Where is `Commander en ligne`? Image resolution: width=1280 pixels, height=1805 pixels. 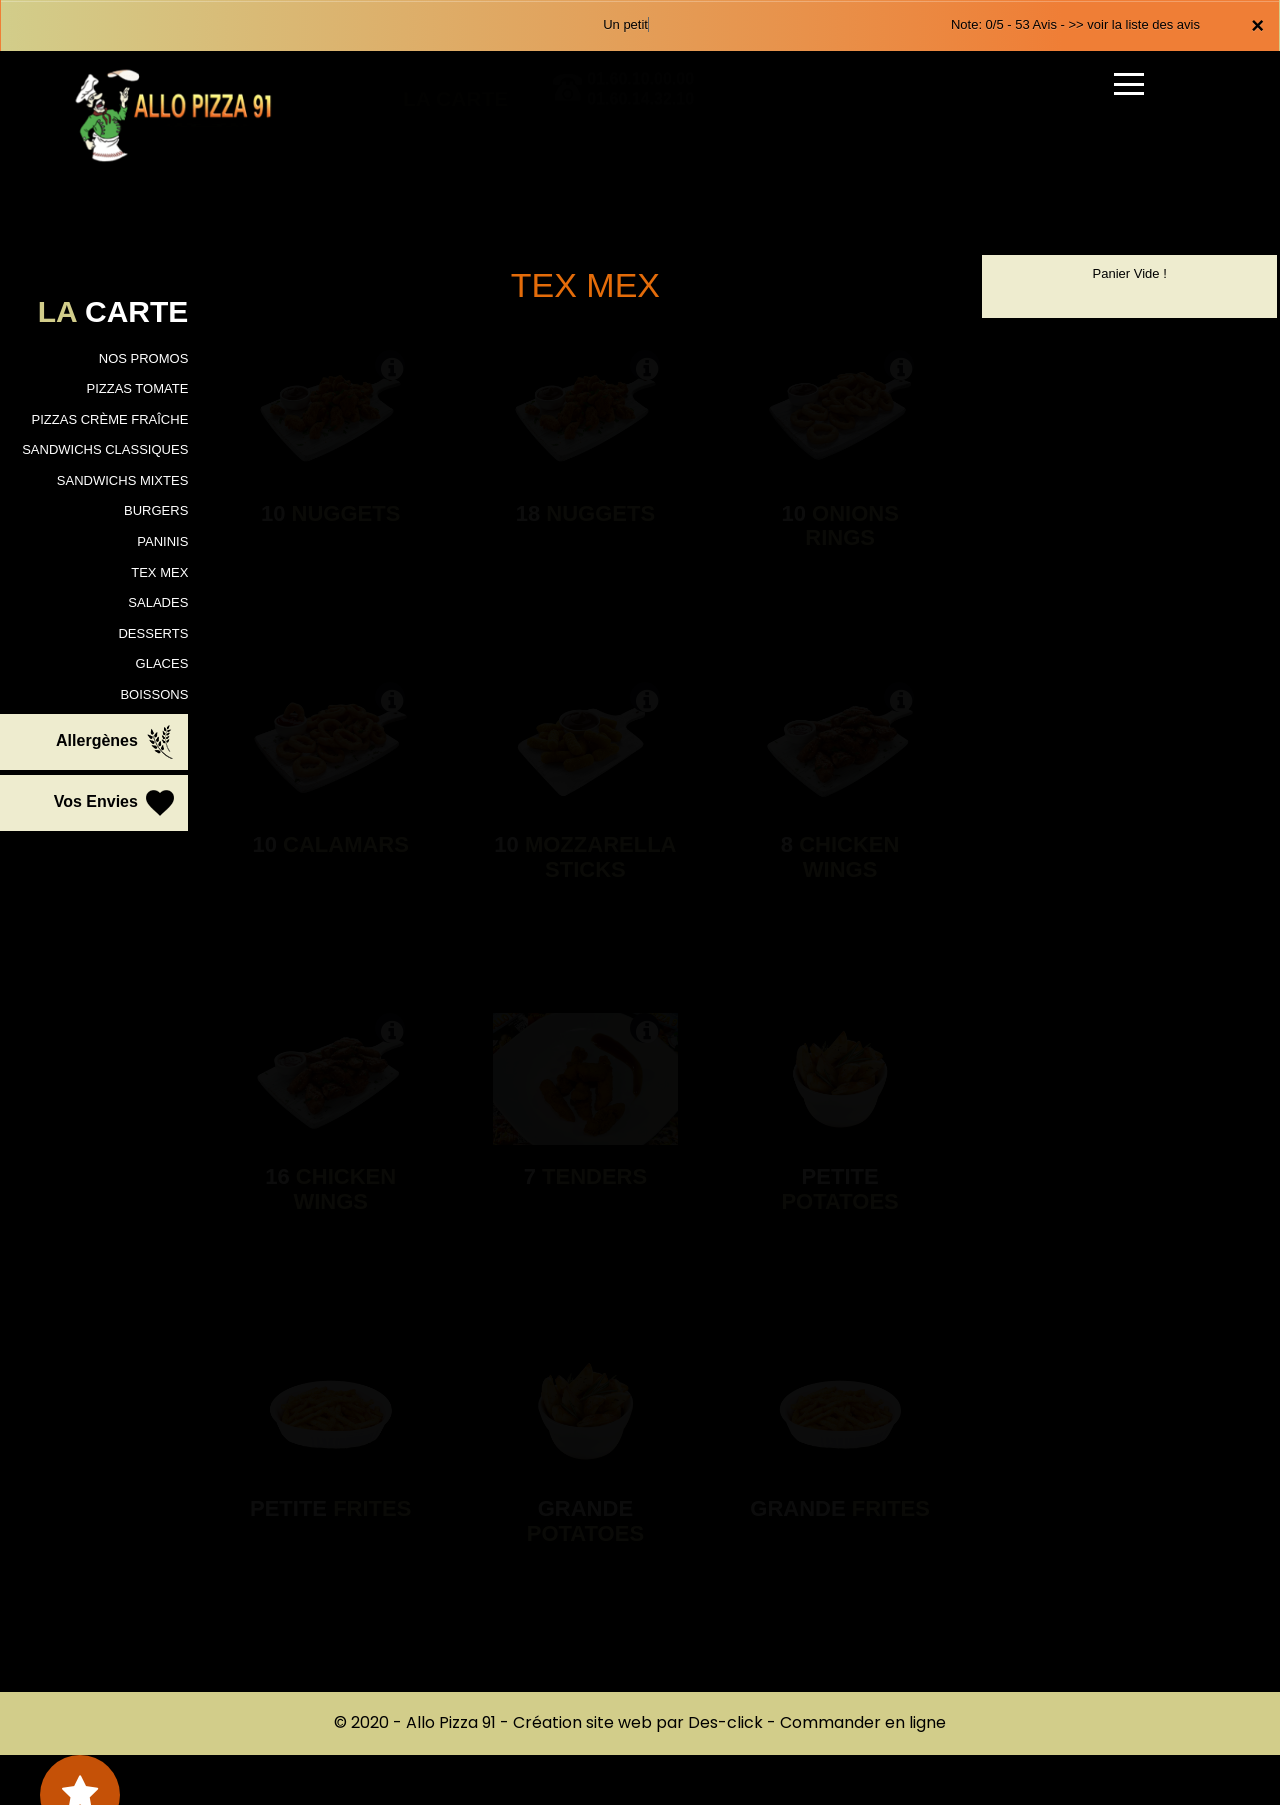 Commander en ligne is located at coordinates (863, 1722).